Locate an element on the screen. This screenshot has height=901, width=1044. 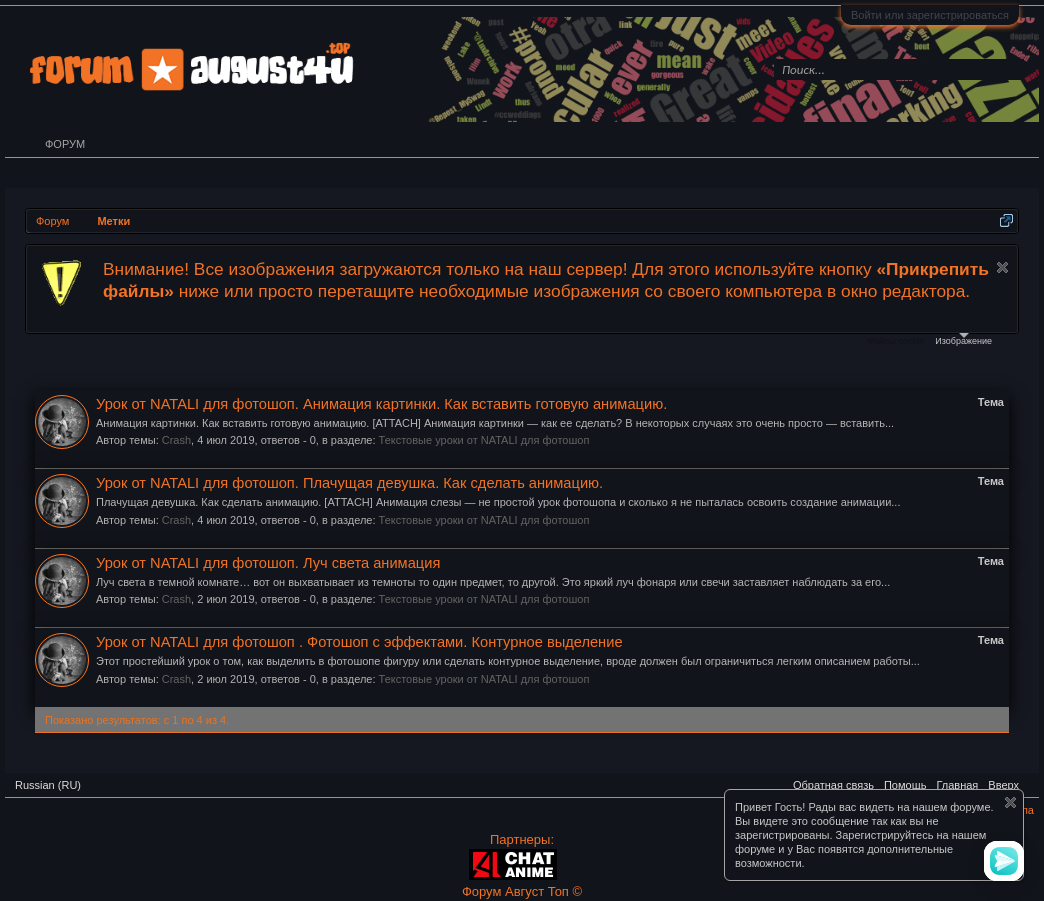
Обратная связь is located at coordinates (833, 785).